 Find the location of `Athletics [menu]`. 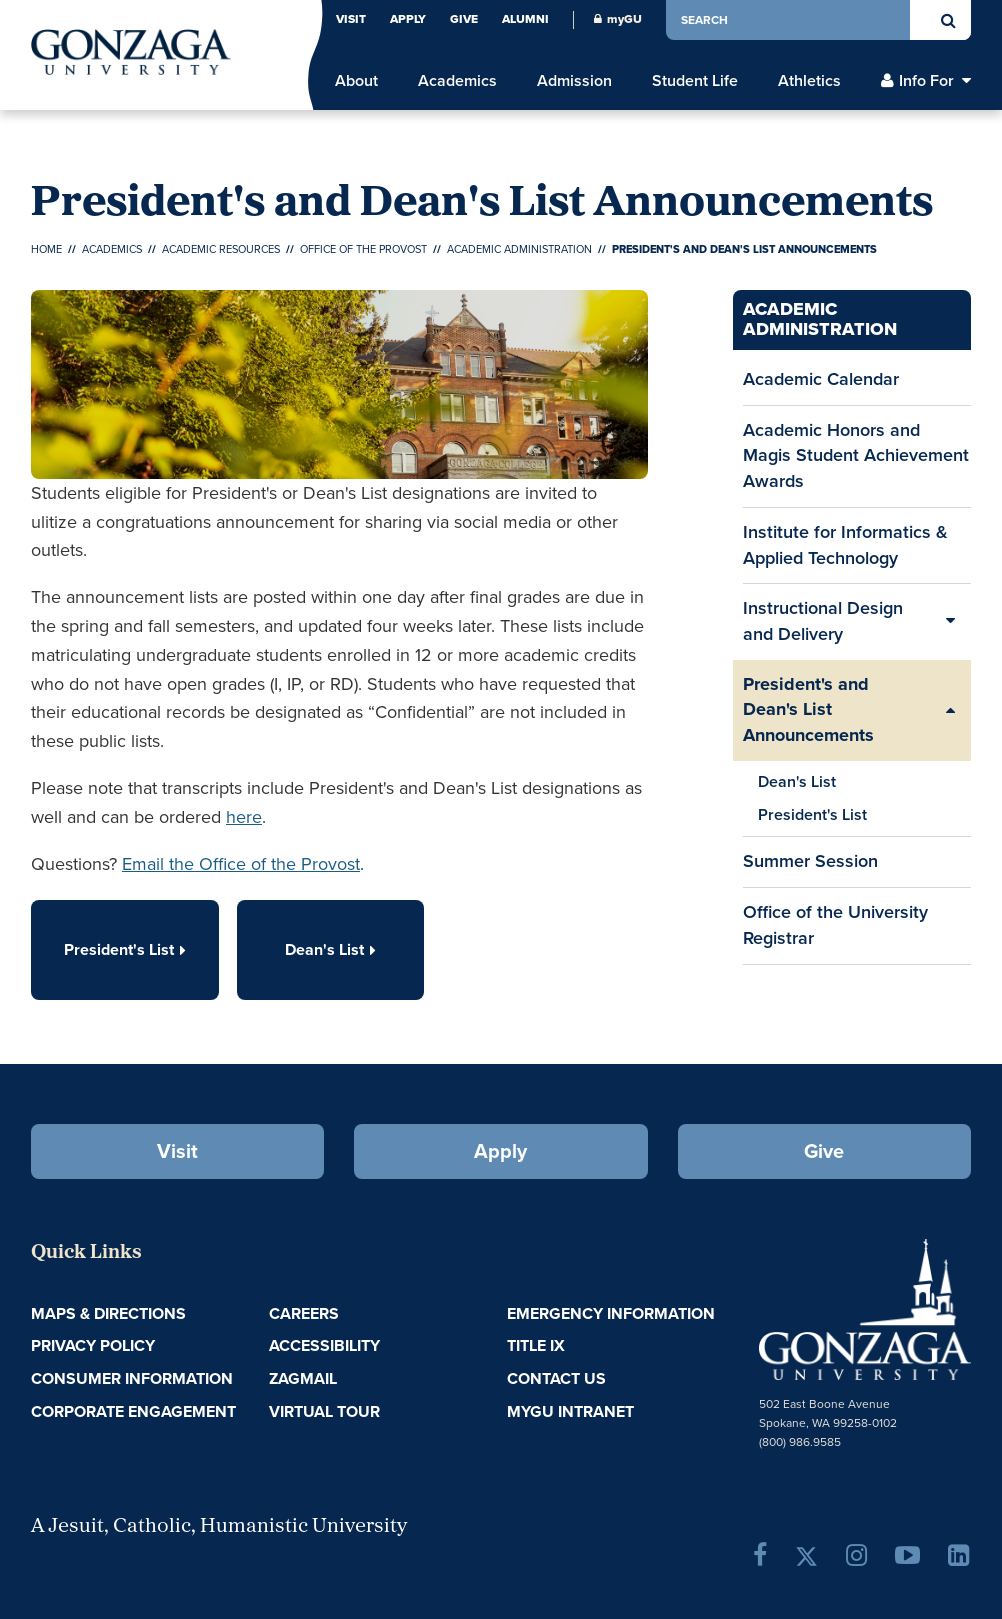

Athletics [menu] is located at coordinates (809, 81).